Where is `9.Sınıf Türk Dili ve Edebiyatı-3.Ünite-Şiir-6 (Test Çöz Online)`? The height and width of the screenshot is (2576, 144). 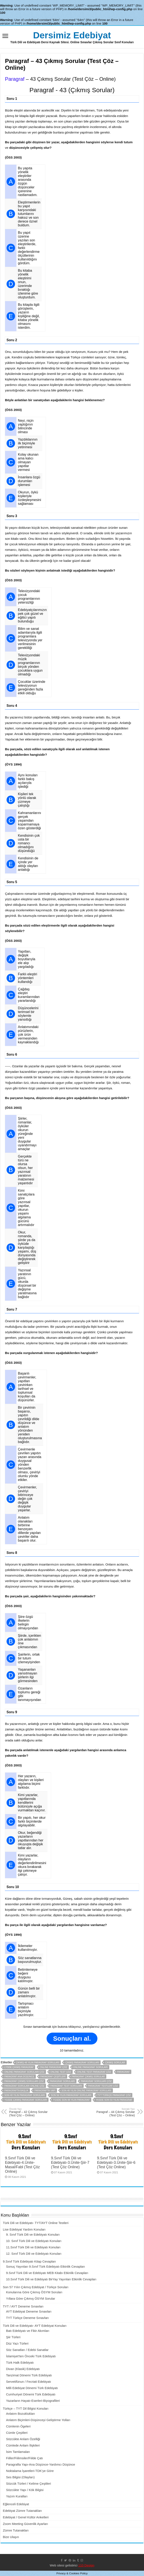
9.Sınıf Türk Dili ve Edebiyatı-3.Ünite-Şiir-6 (Test Çöz Online) is located at coordinates (116, 2162).